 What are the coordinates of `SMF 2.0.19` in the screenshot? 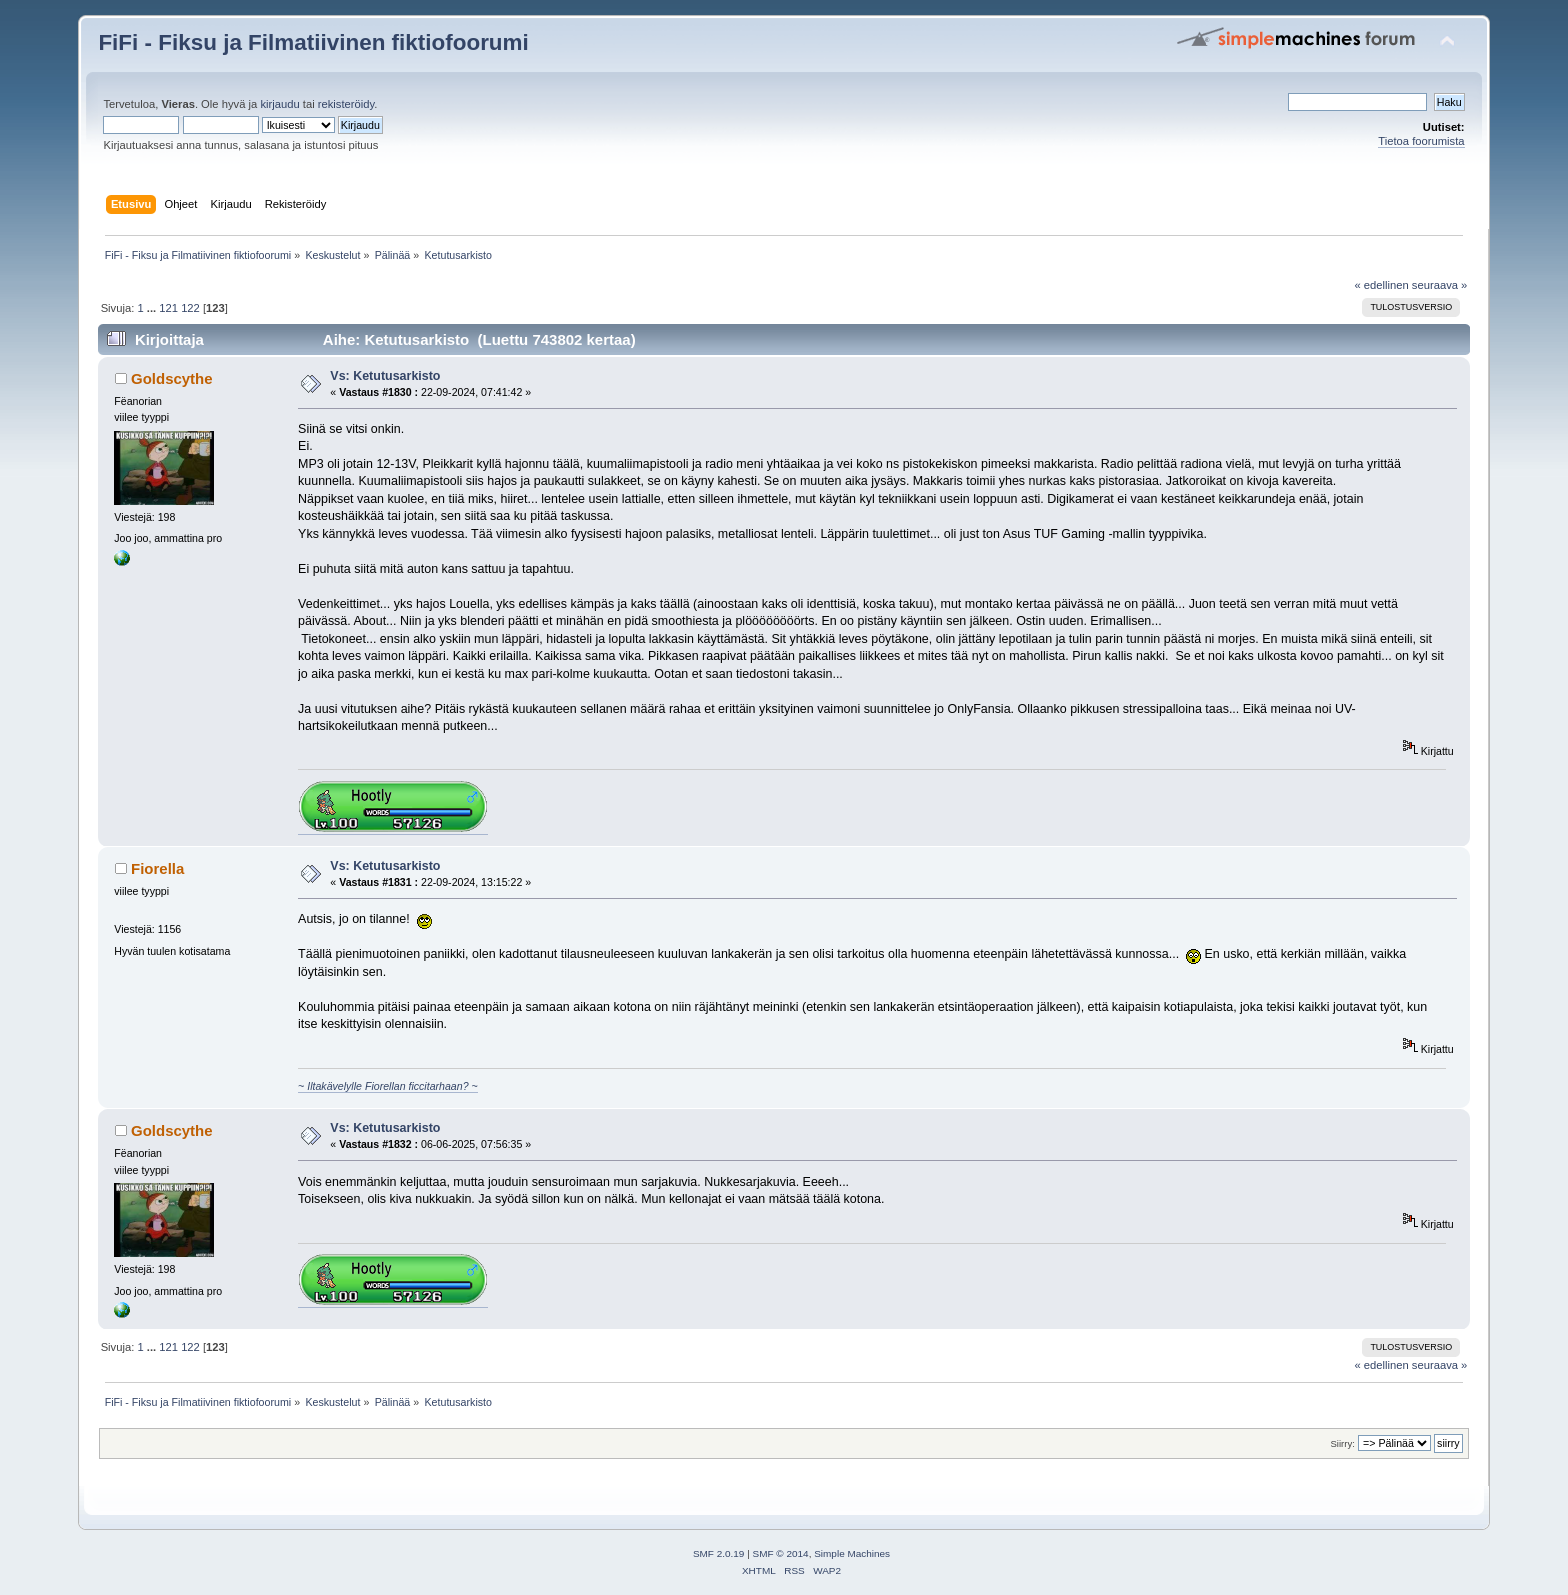 It's located at (719, 1553).